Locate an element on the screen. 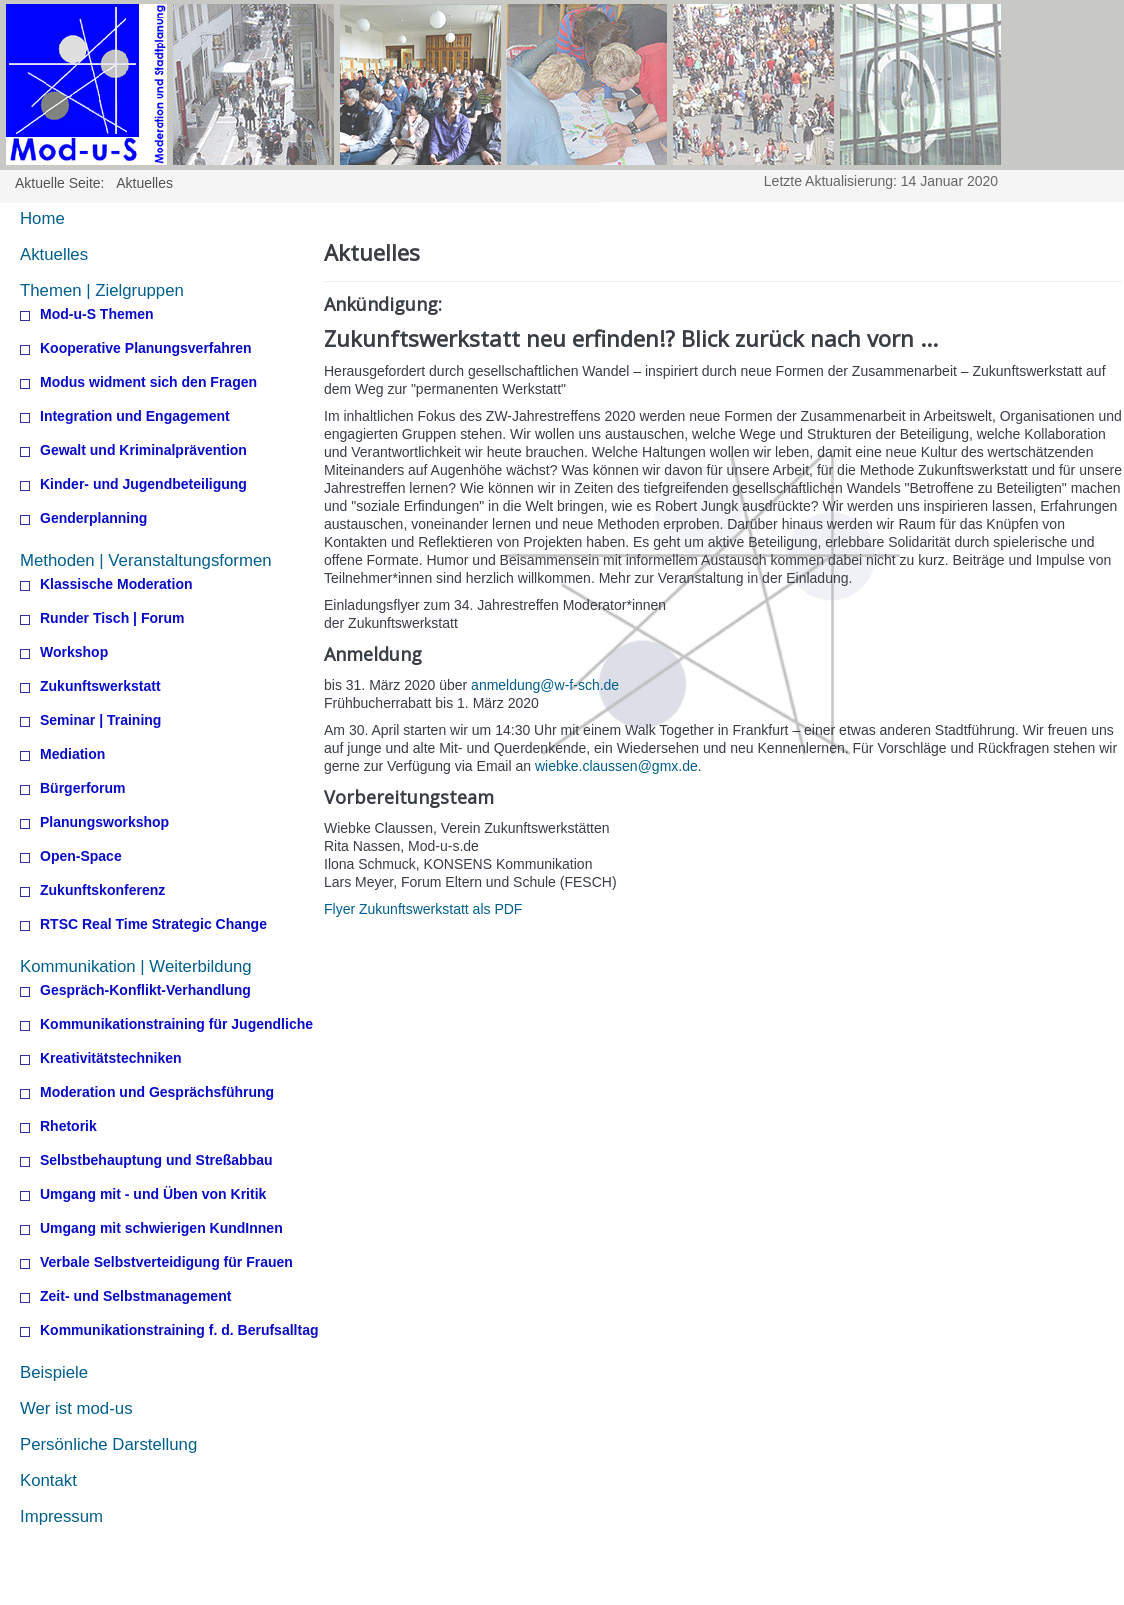 The width and height of the screenshot is (1124, 1605). Kommunikation | Weiterbildung is located at coordinates (136, 966).